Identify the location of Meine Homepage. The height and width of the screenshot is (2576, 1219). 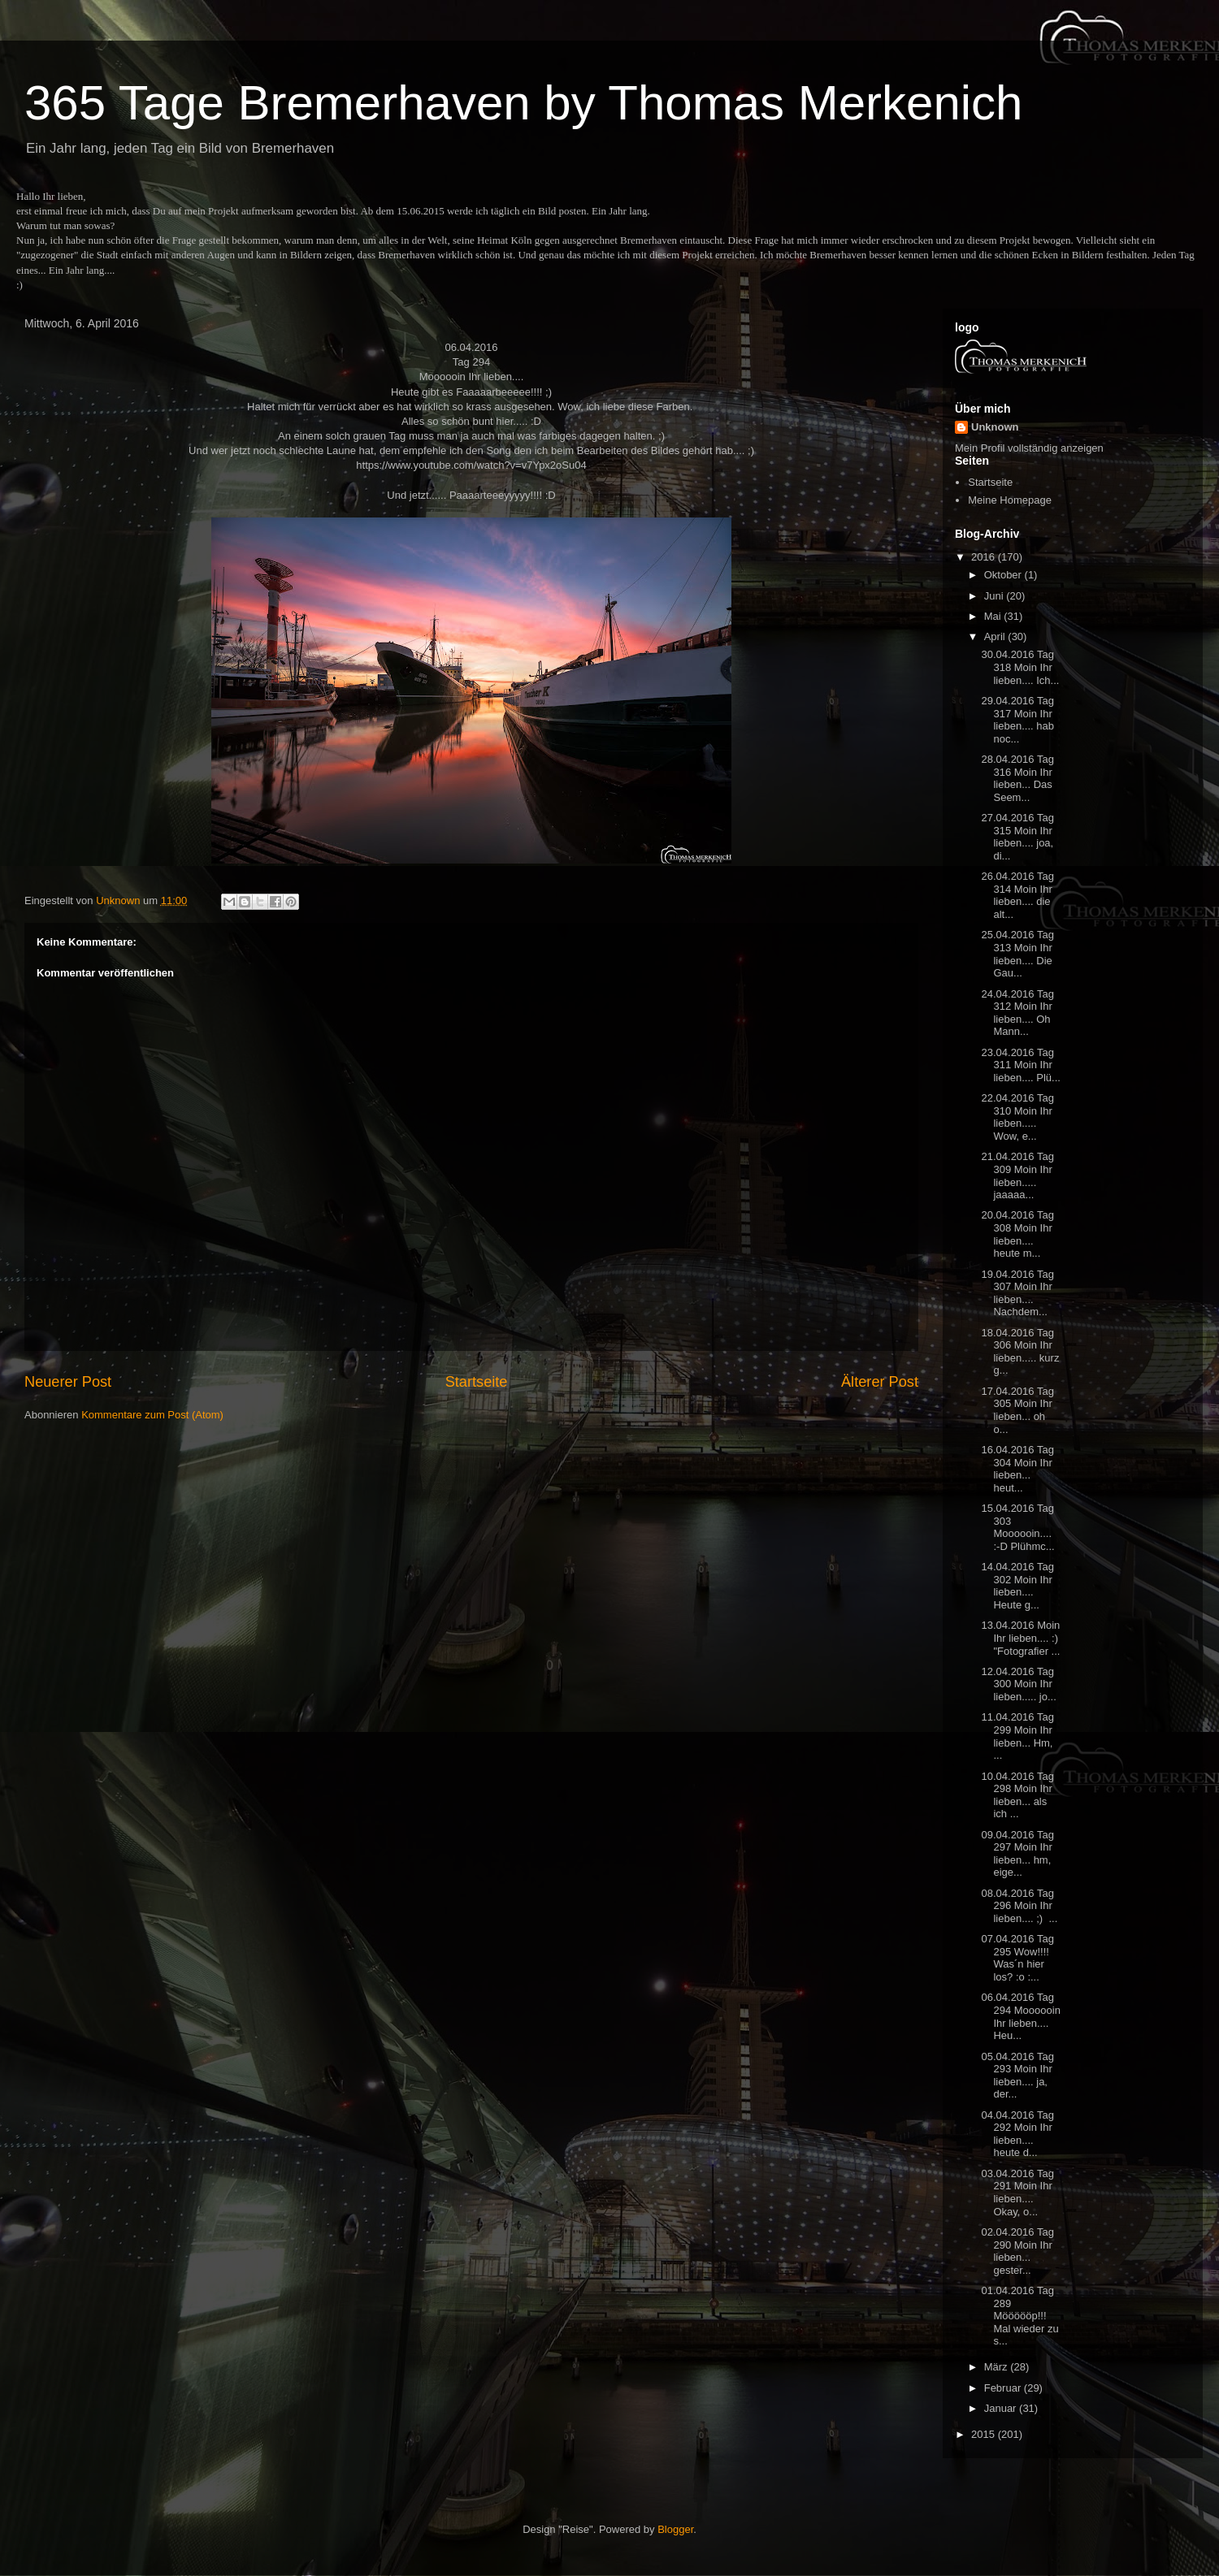
(1010, 500).